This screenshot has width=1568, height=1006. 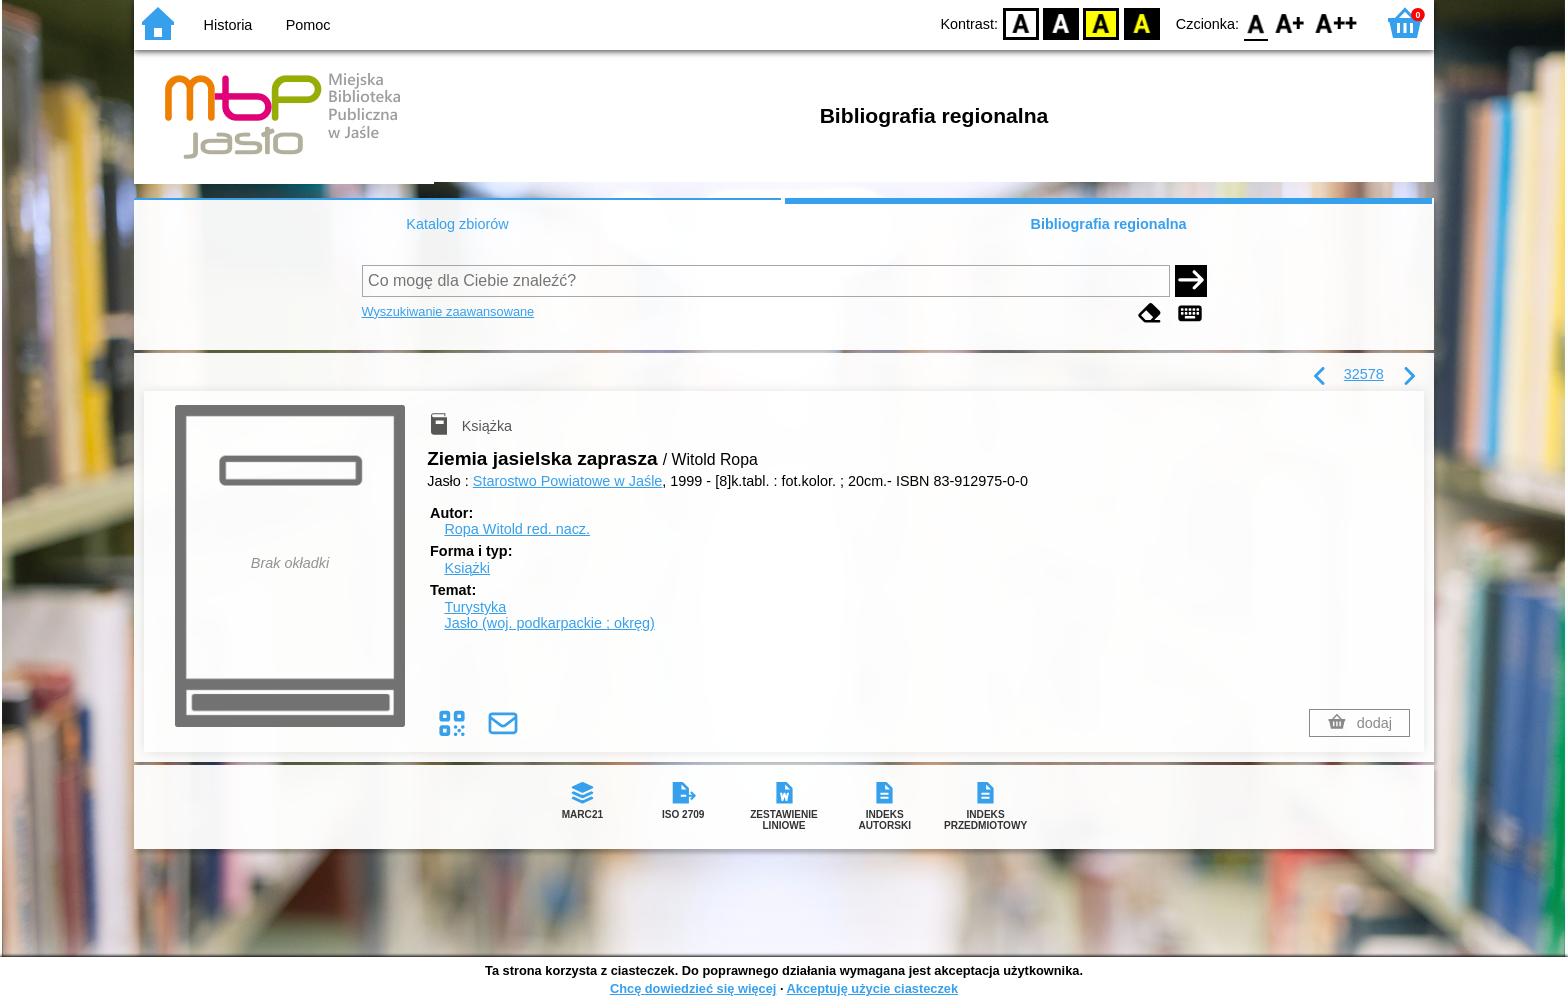 What do you see at coordinates (568, 481) in the screenshot?
I see `Starostwo Powiatowe w Jaśle` at bounding box center [568, 481].